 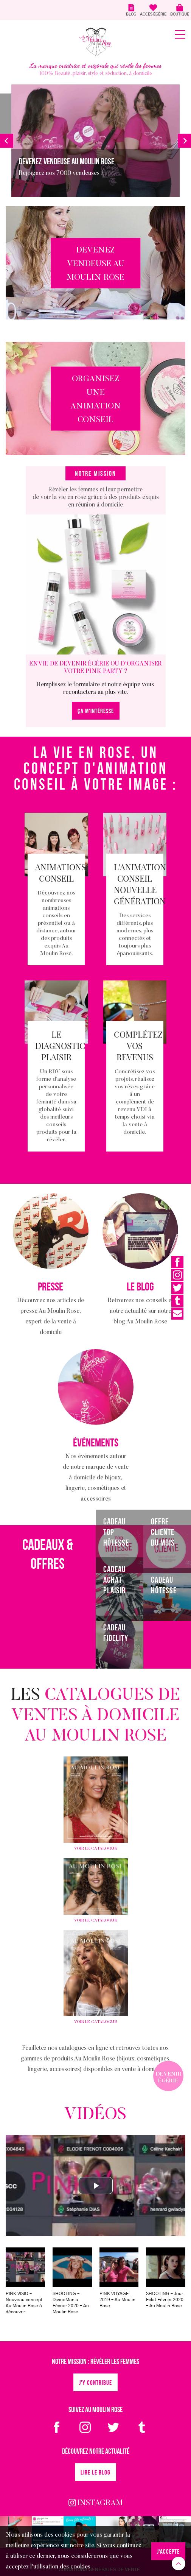 I want to click on J'y contribue, so click(x=95, y=2383).